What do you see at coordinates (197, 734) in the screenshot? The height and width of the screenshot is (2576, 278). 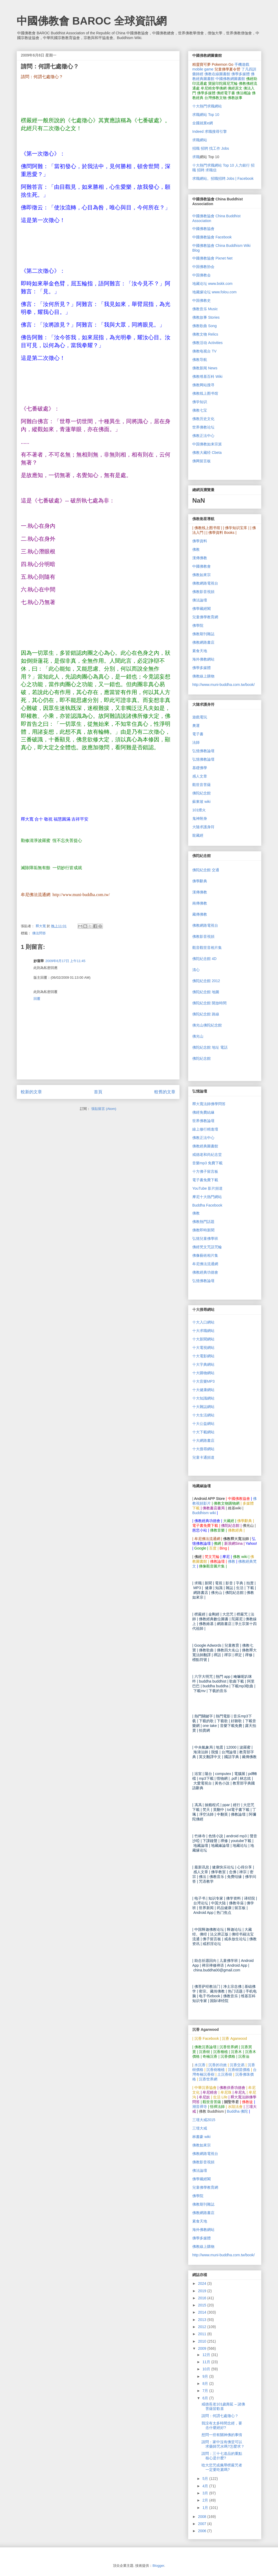 I see `電子書` at bounding box center [197, 734].